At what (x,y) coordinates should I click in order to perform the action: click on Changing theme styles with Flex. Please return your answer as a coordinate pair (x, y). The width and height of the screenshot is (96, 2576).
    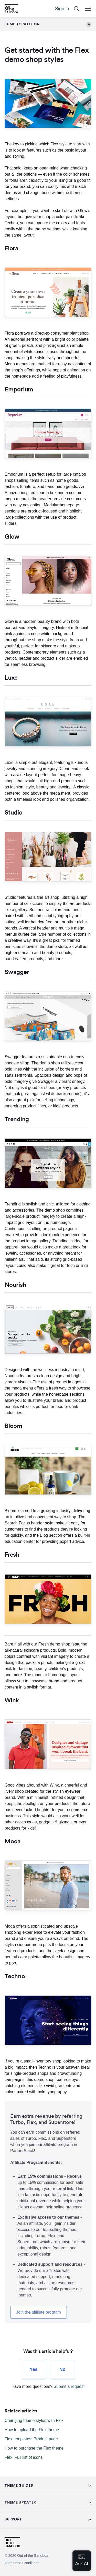
    Looking at the image, I should click on (34, 2420).